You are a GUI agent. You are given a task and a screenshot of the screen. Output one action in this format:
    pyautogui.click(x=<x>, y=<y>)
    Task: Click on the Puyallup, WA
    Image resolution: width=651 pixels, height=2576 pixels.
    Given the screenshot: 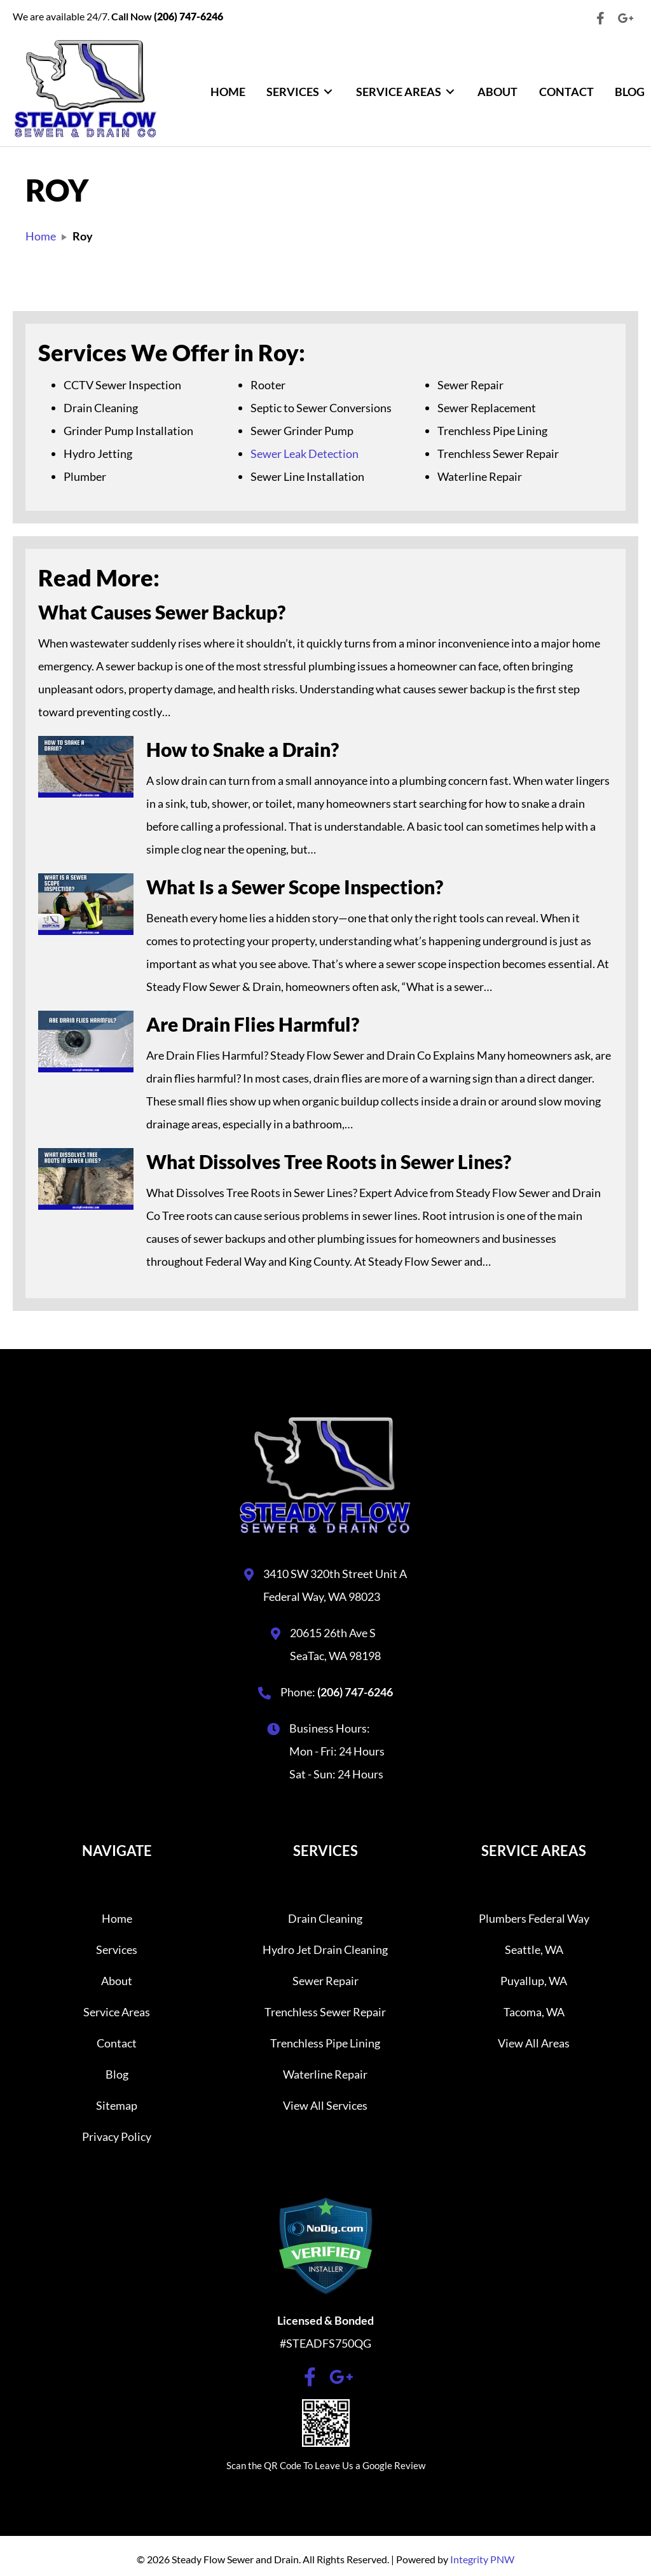 What is the action you would take?
    pyautogui.click(x=533, y=1981)
    